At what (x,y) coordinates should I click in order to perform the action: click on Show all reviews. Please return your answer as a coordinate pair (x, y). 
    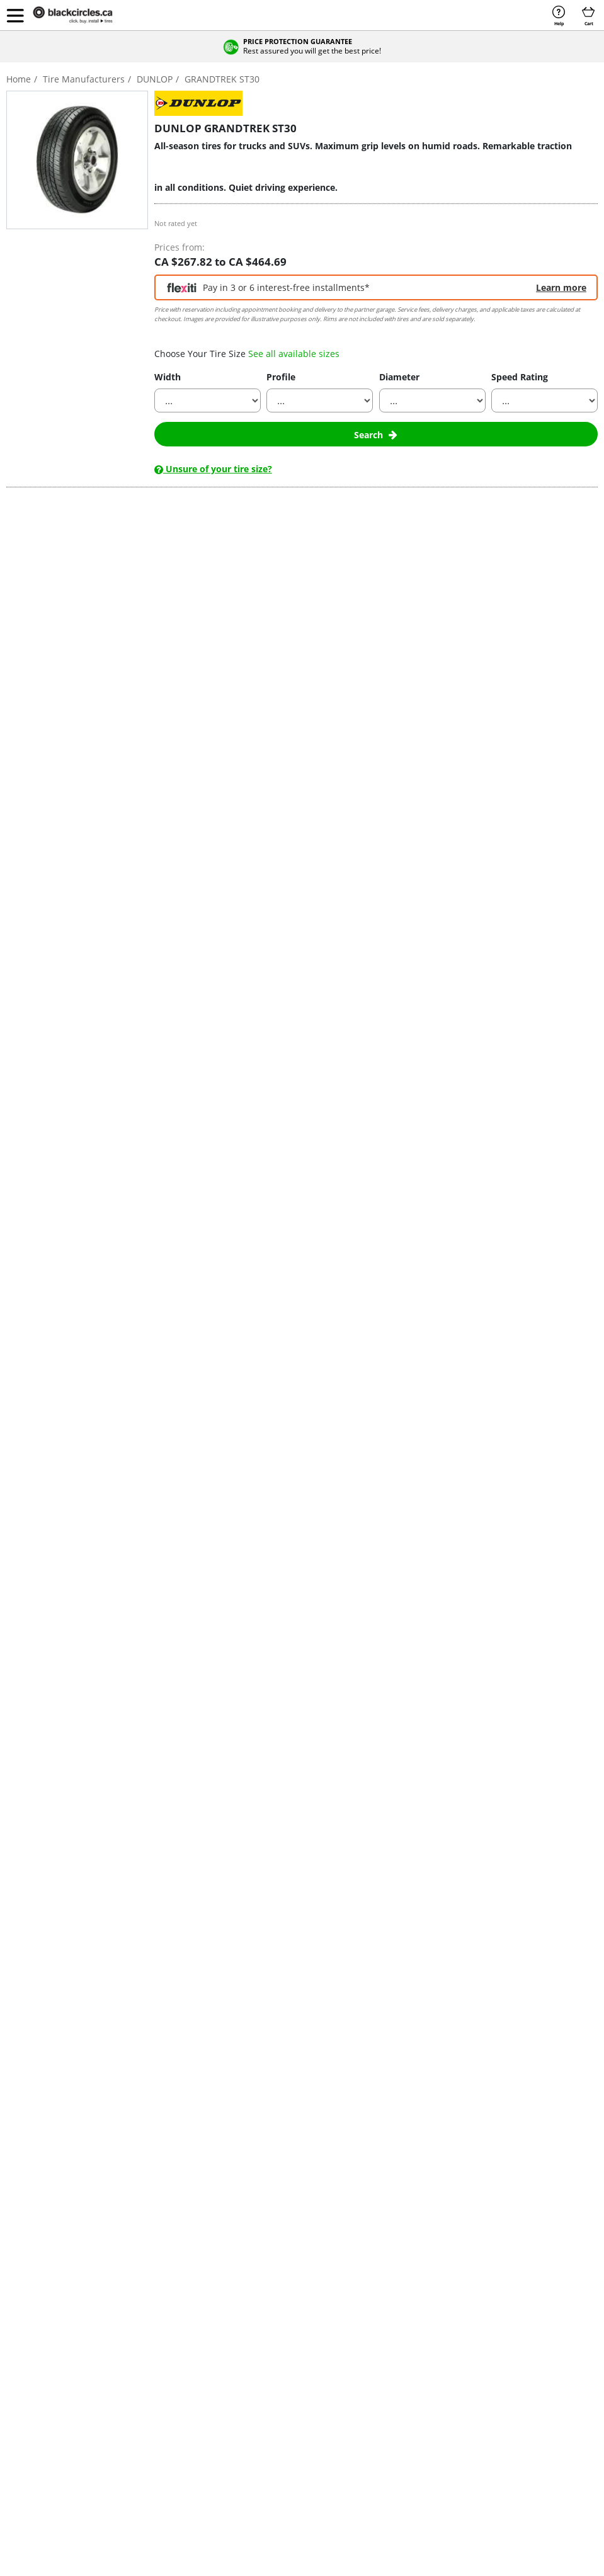
    Looking at the image, I should click on (83, 1135).